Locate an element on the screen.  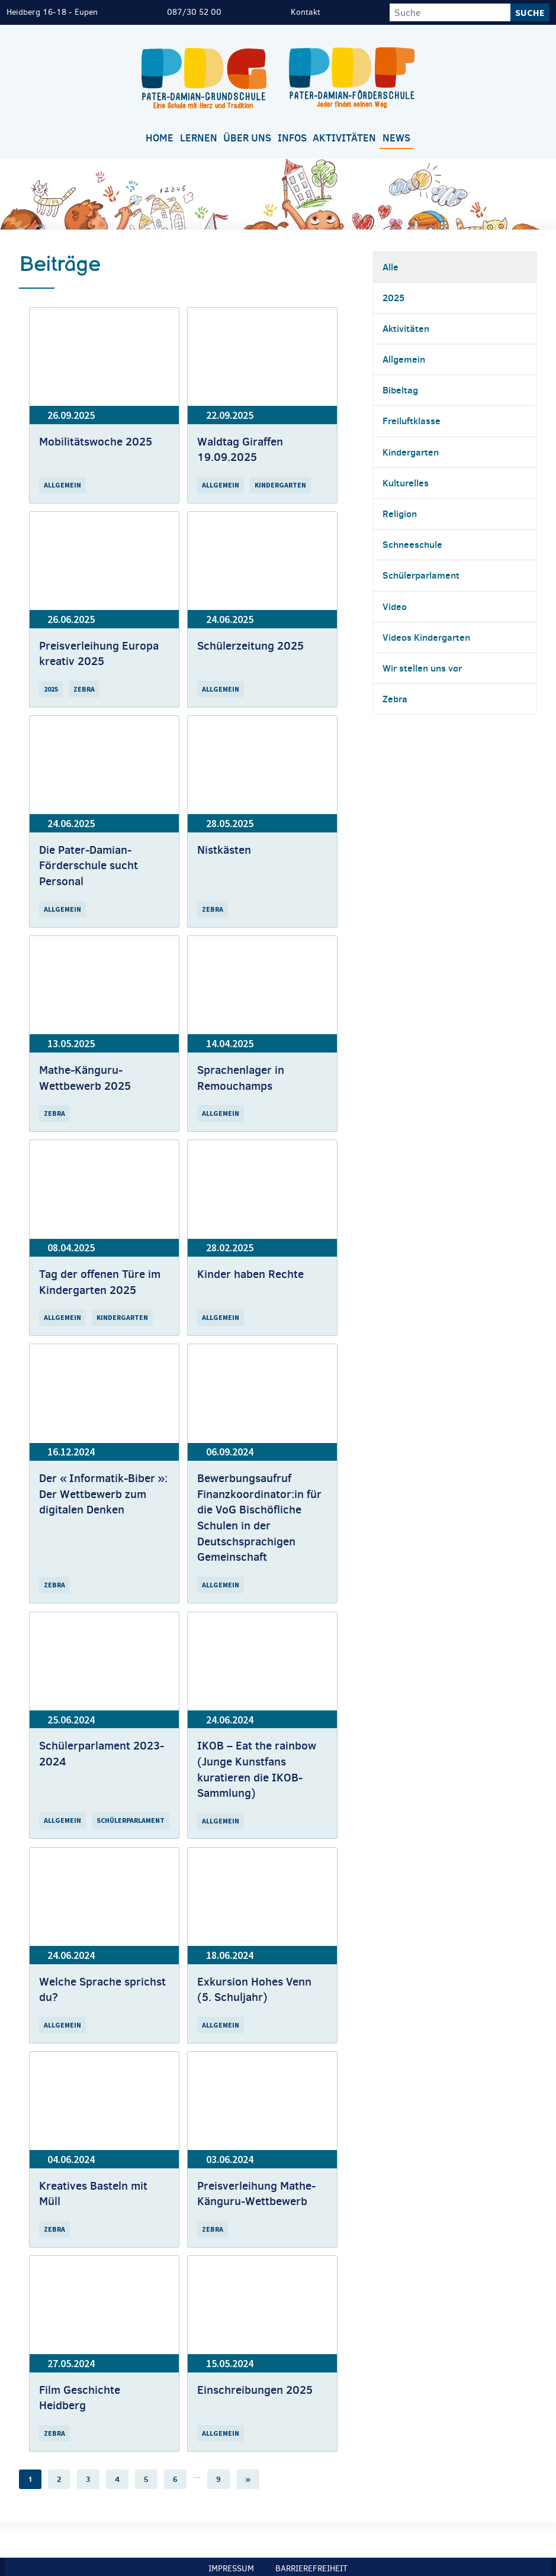
Kindergarten is located at coordinates (411, 452).